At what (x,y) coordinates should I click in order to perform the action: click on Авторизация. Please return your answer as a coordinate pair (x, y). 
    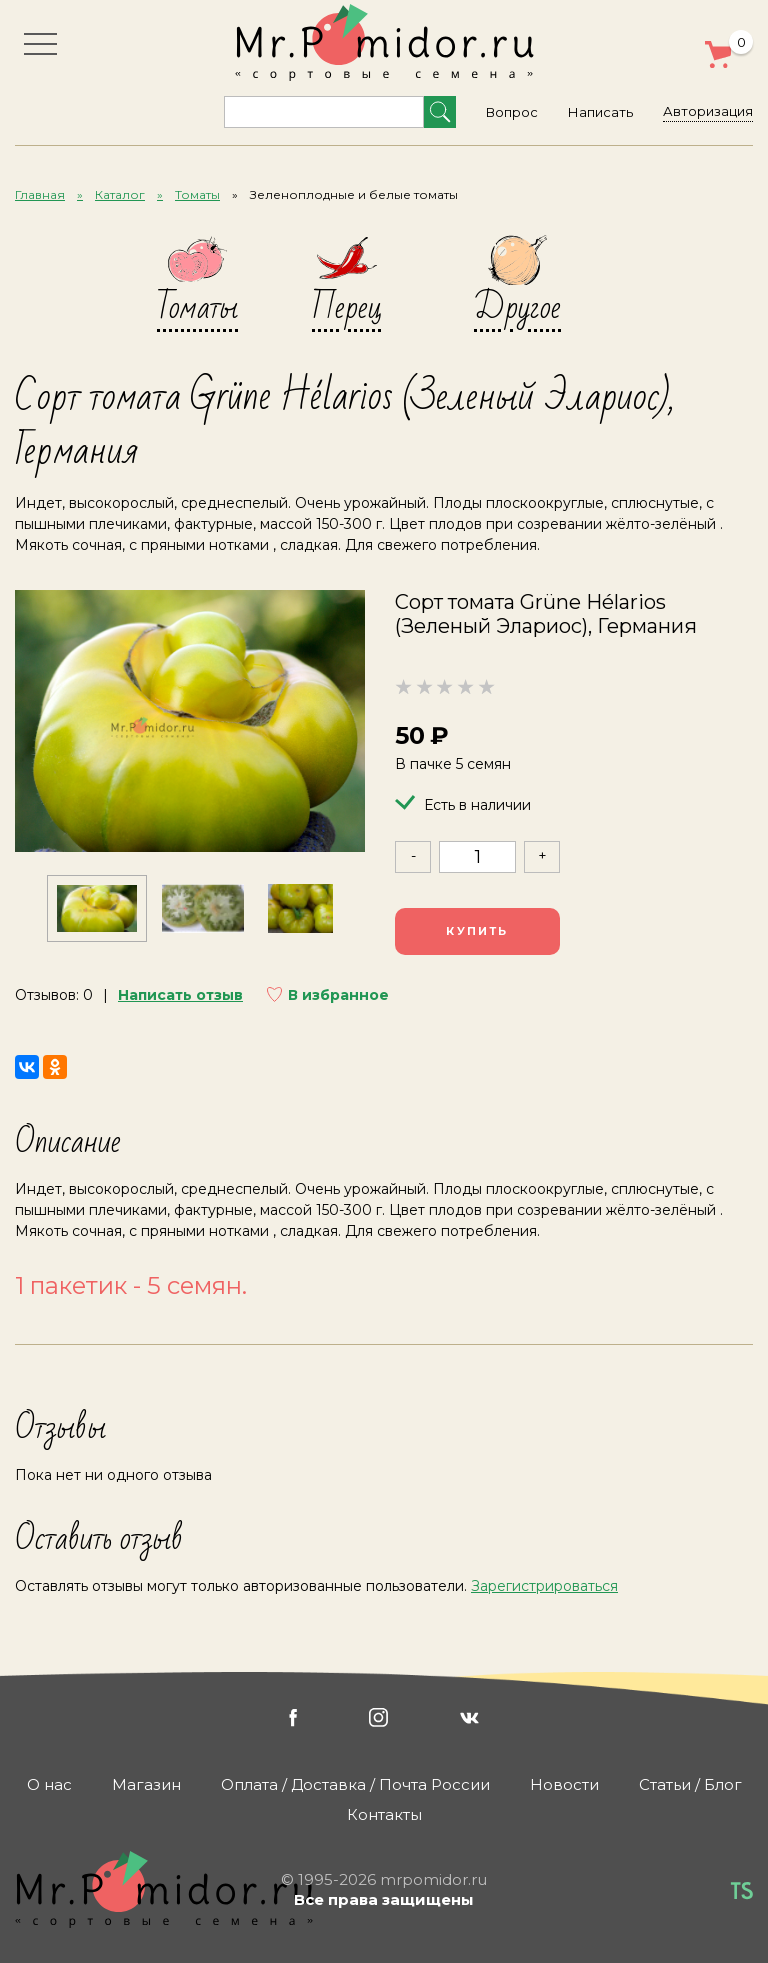
    Looking at the image, I should click on (708, 111).